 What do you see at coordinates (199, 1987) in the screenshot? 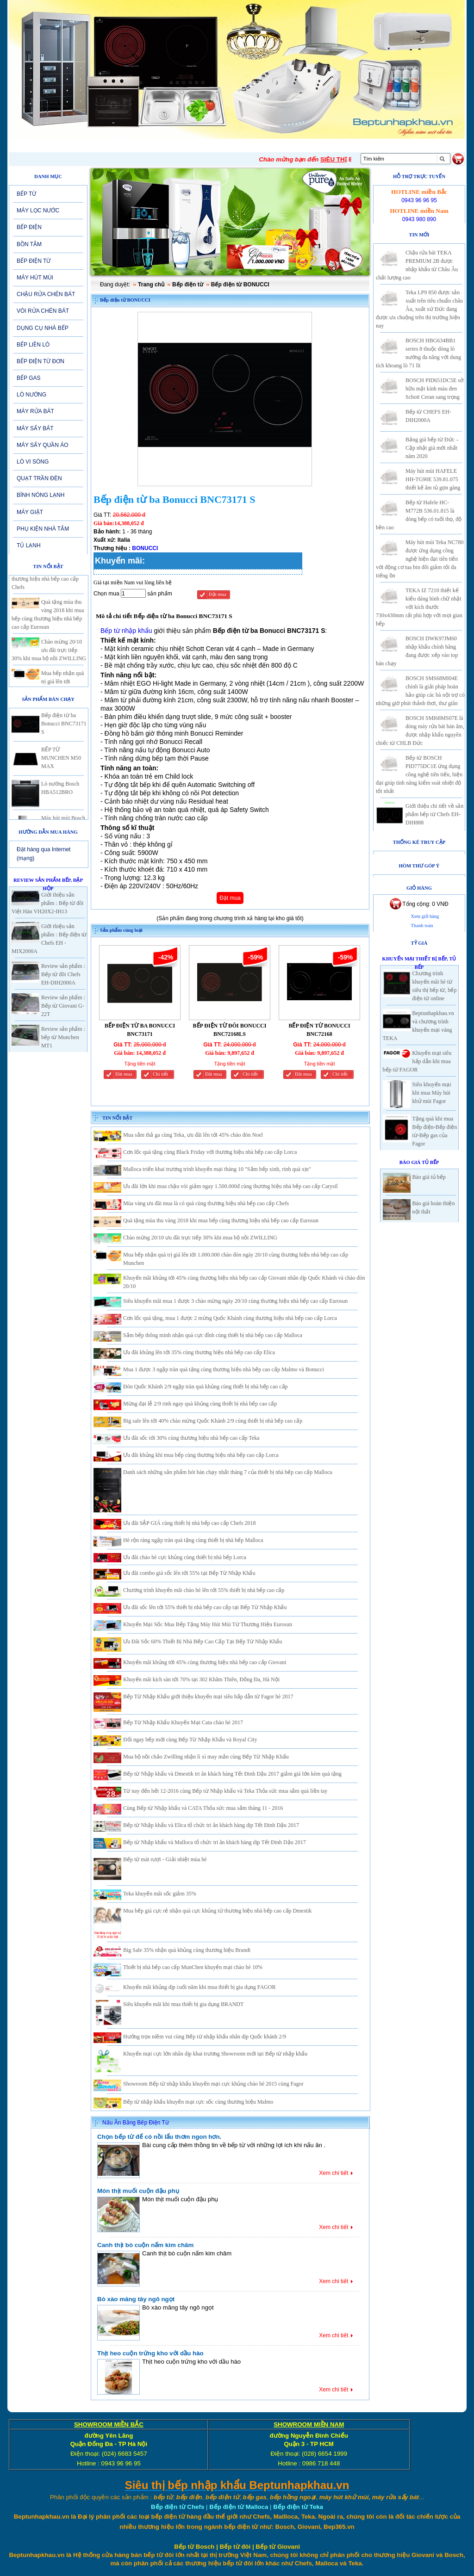
I see `Khuyến mãi khủng dịp cuối năm khi mua thiết bị gia dụng FAGOR` at bounding box center [199, 1987].